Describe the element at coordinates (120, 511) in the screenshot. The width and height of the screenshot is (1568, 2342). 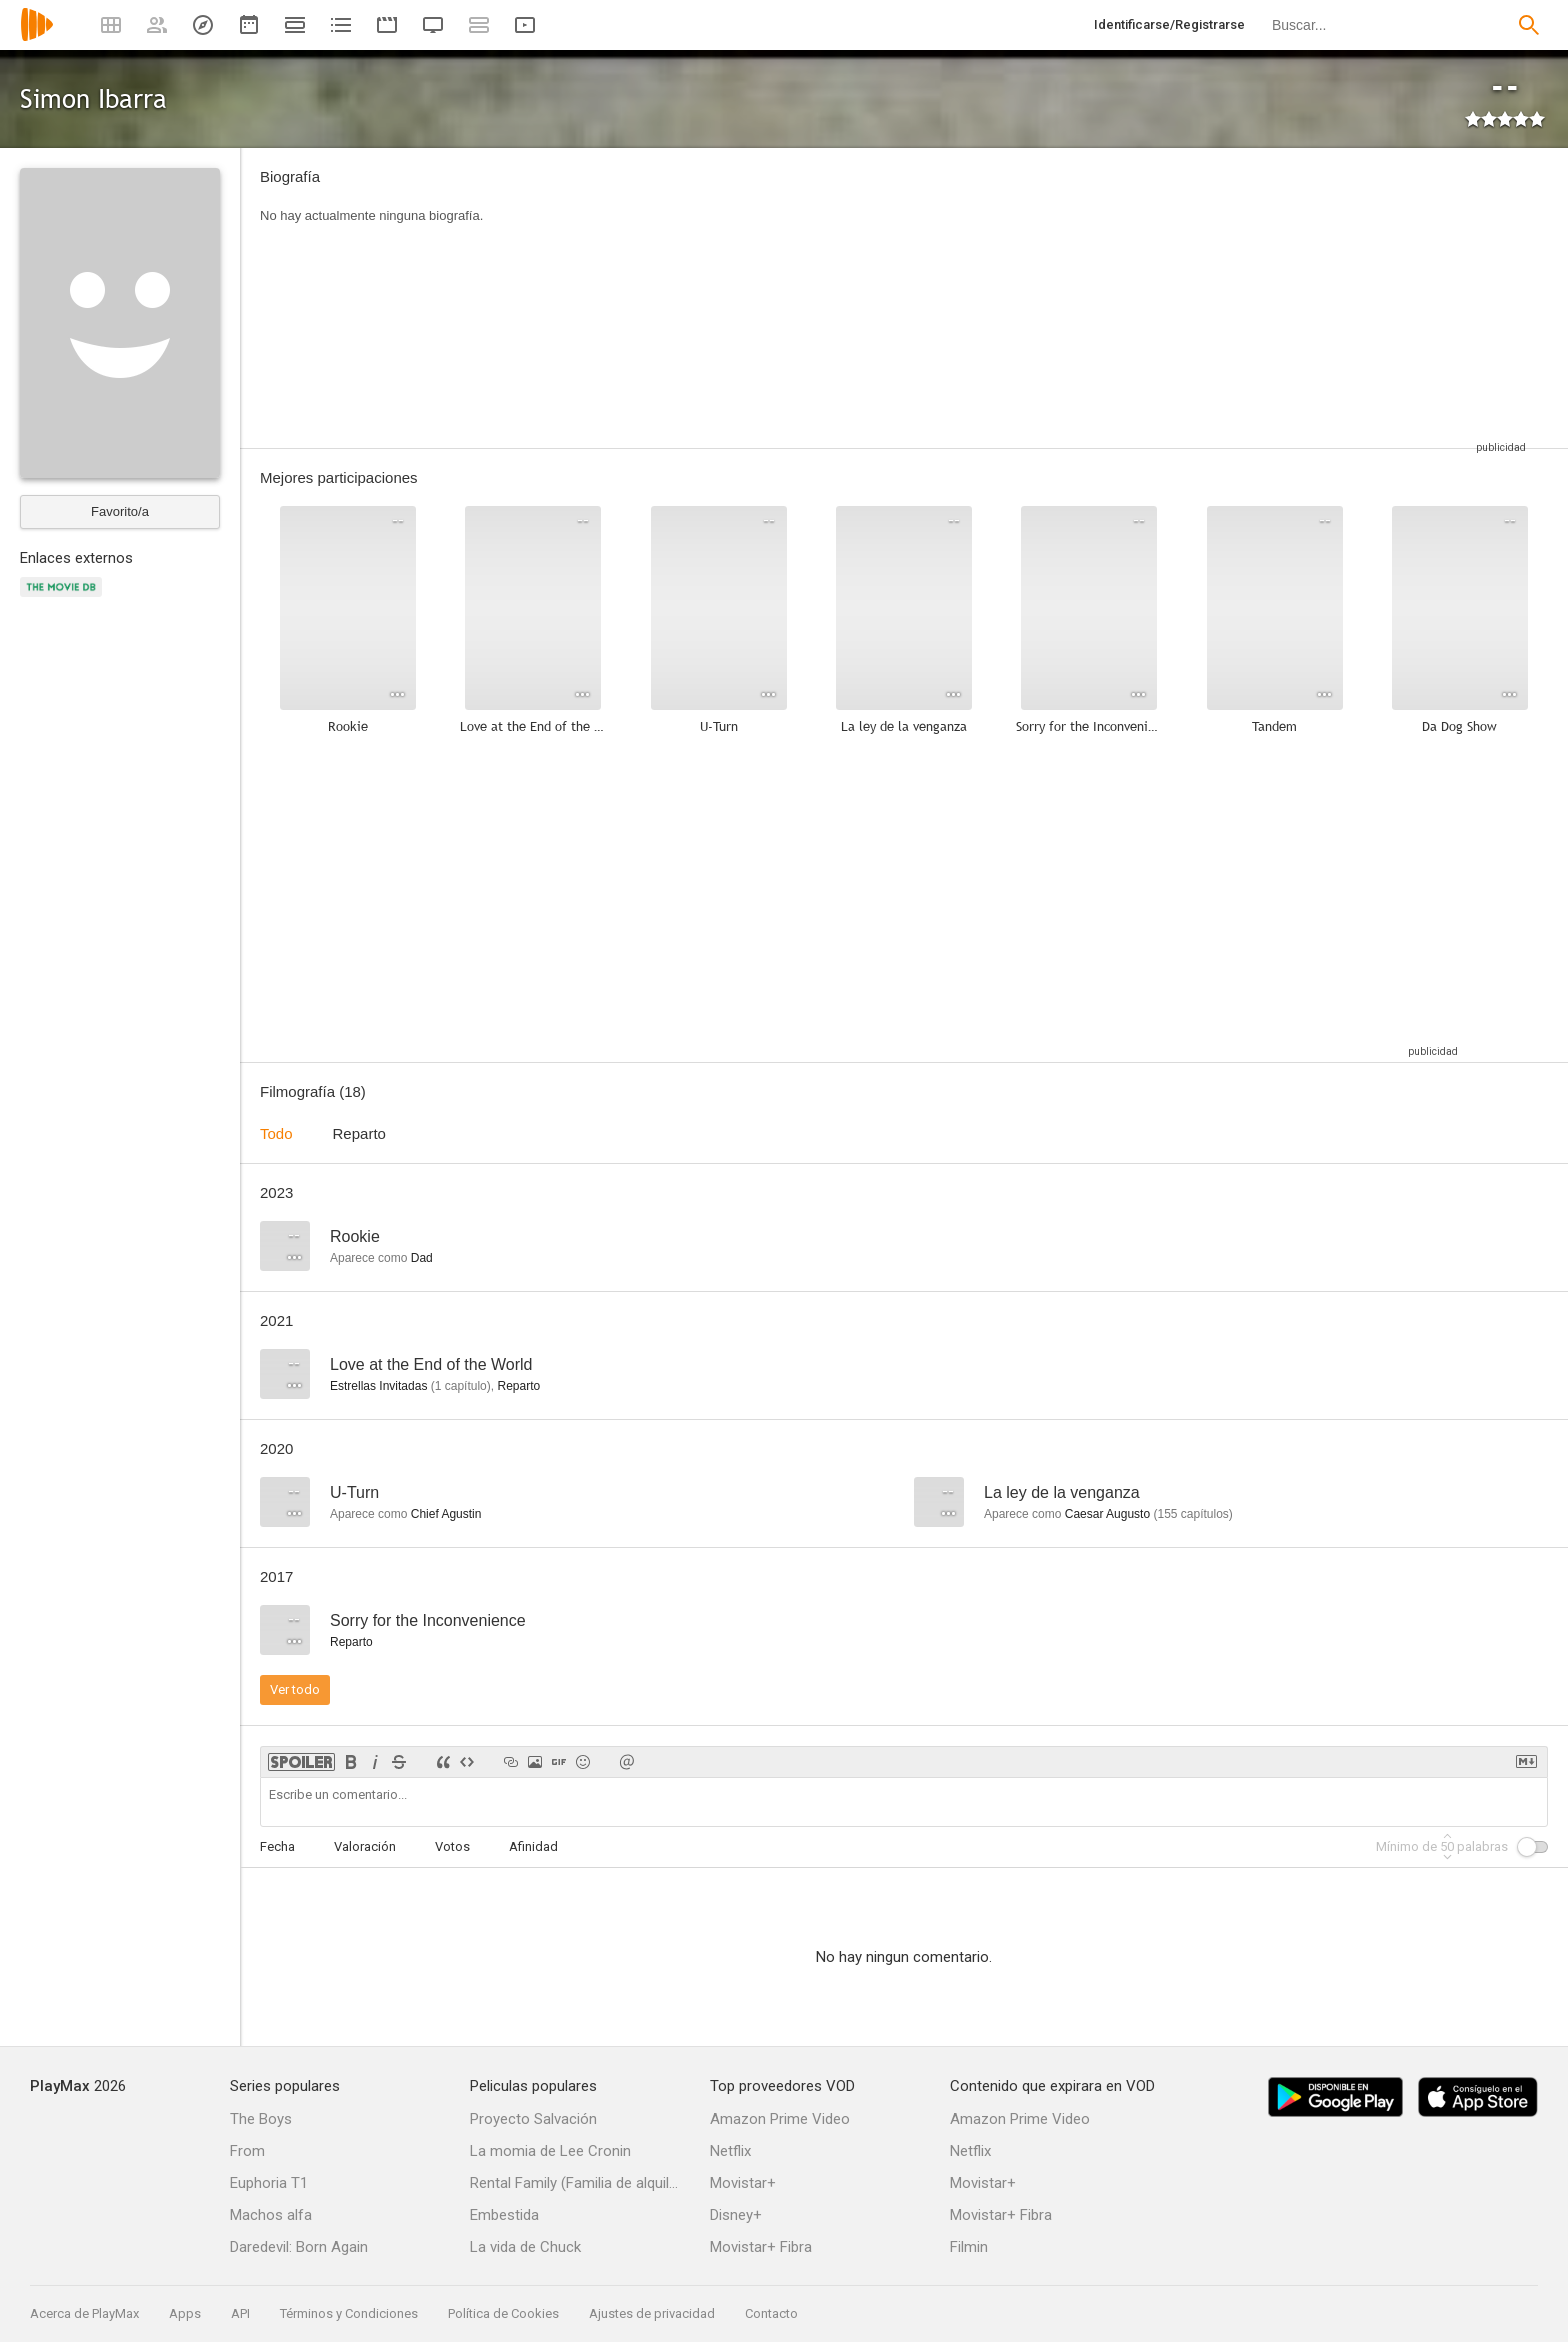
I see `Favorito/a` at that location.